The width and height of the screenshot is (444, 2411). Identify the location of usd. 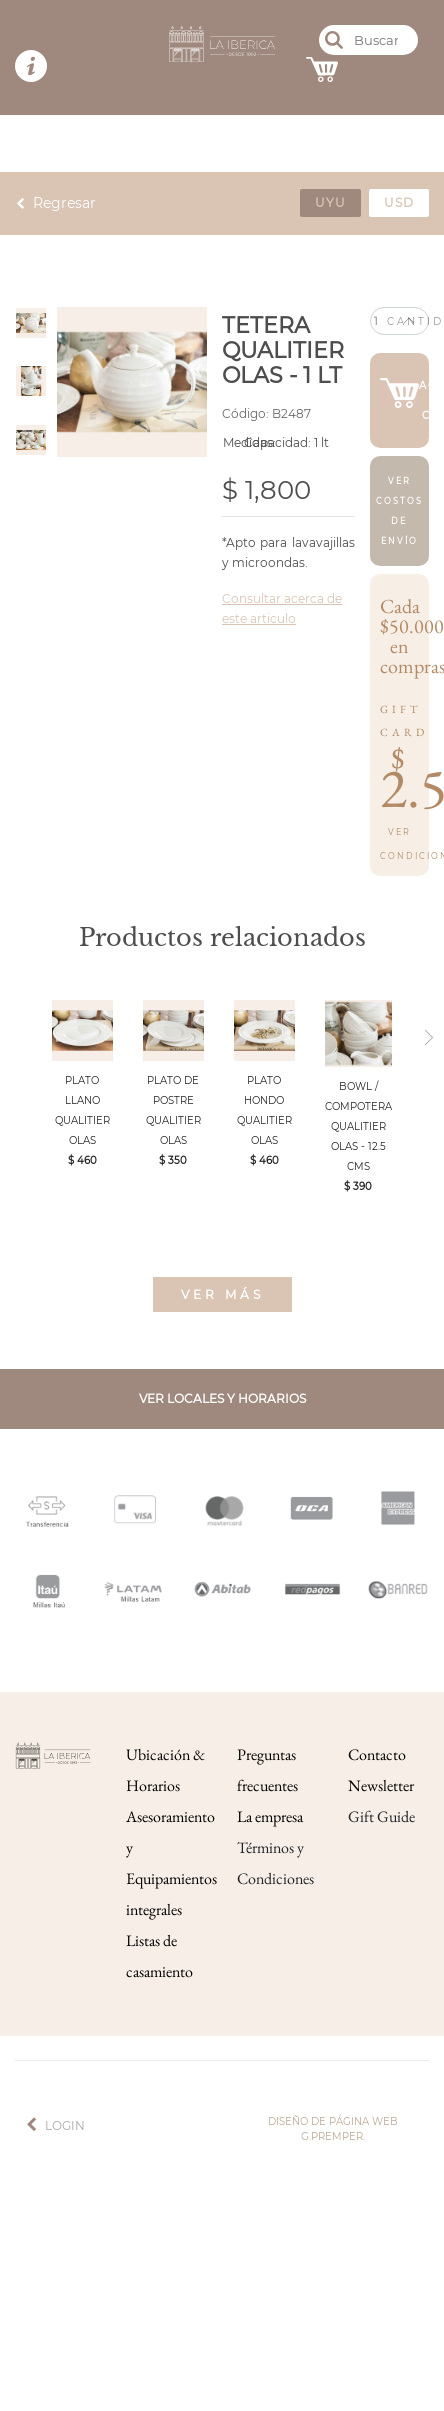
(399, 202).